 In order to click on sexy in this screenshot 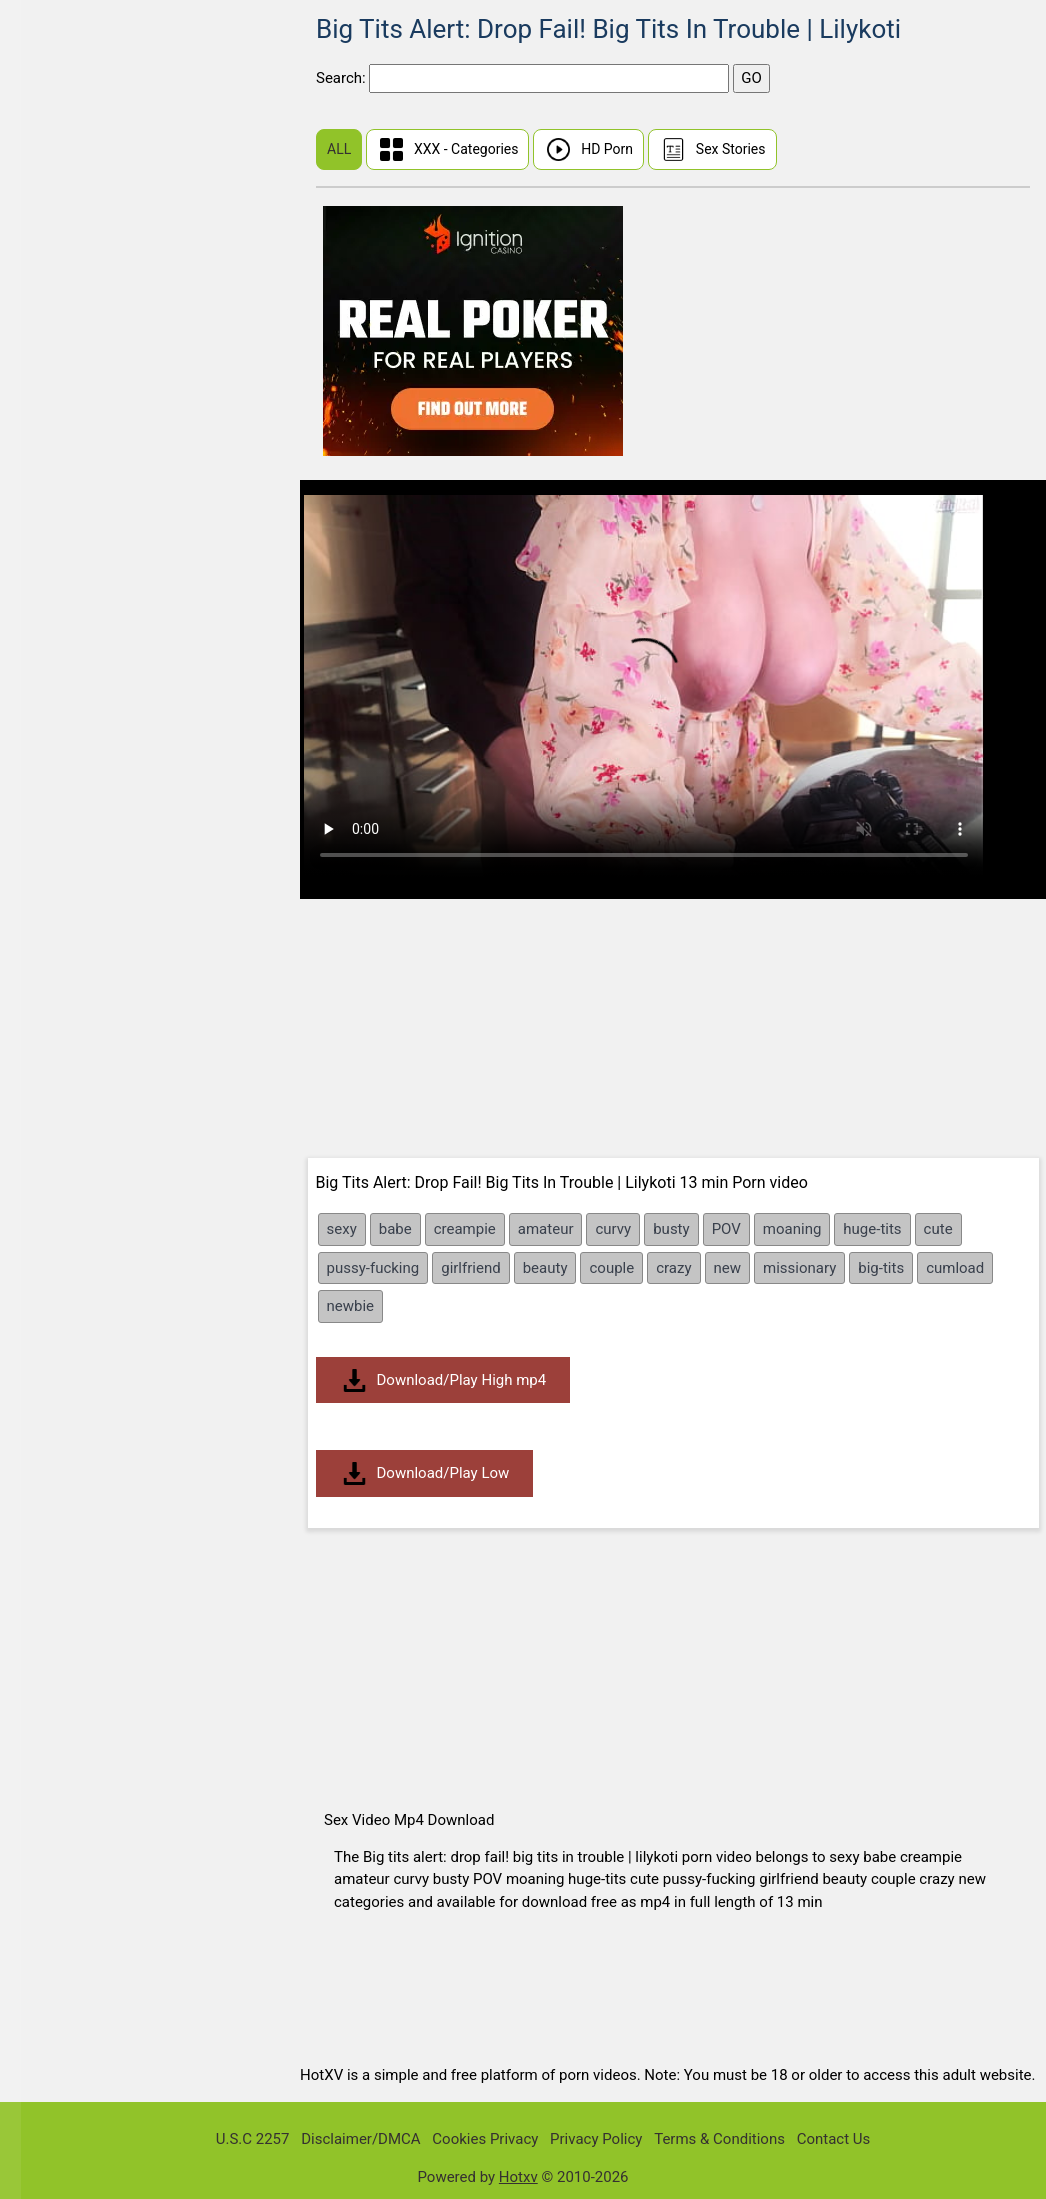, I will do `click(342, 1229)`.